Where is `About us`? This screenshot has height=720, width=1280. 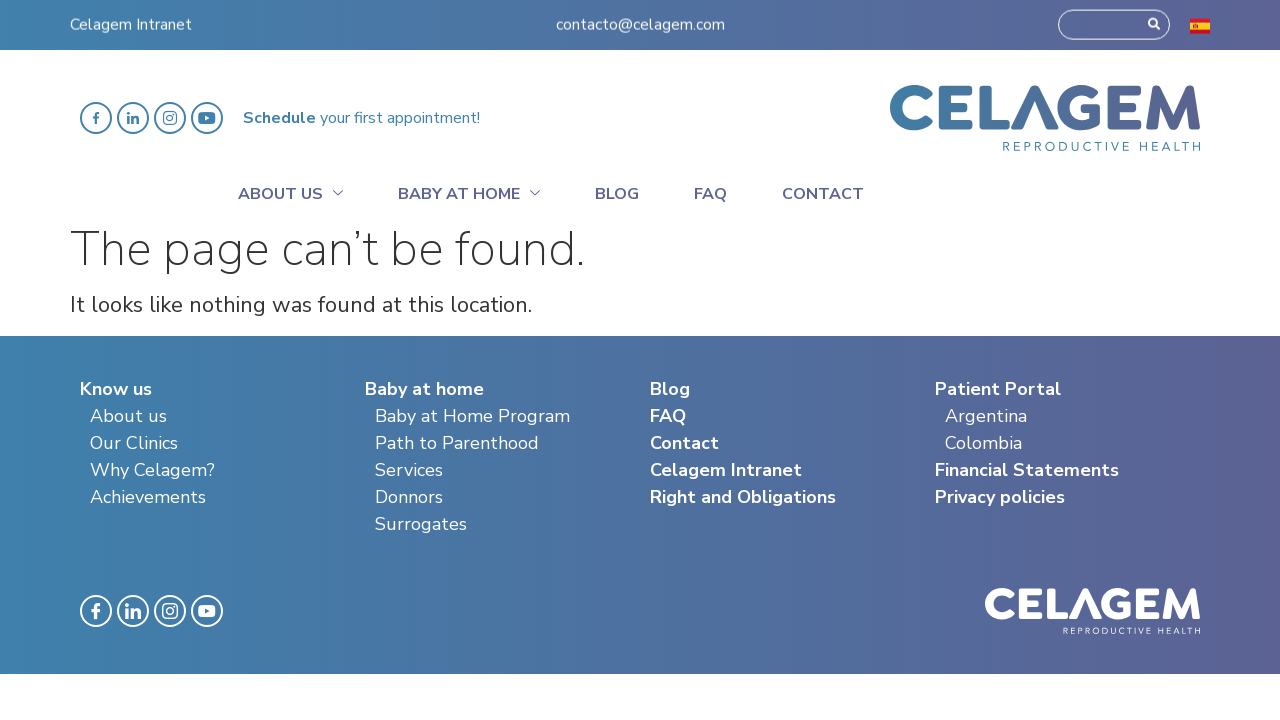 About us is located at coordinates (128, 416).